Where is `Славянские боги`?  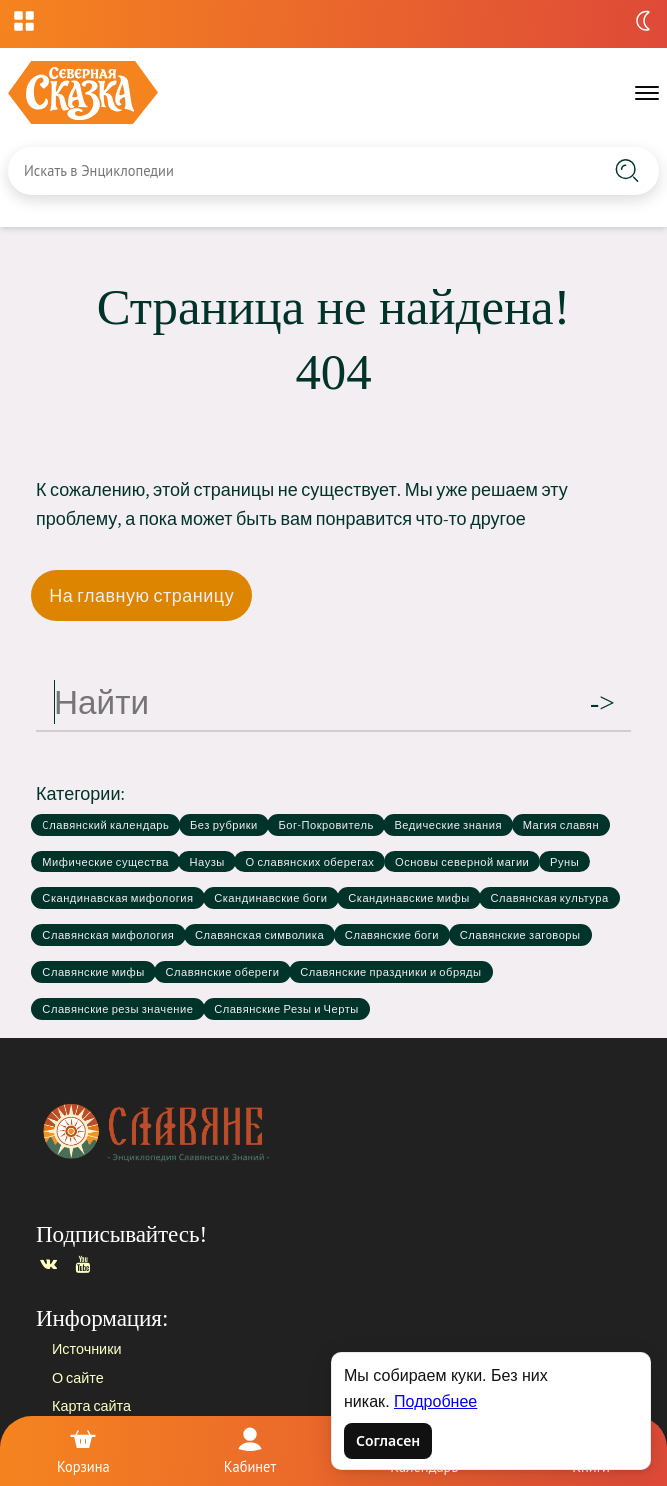 Славянские боги is located at coordinates (392, 935).